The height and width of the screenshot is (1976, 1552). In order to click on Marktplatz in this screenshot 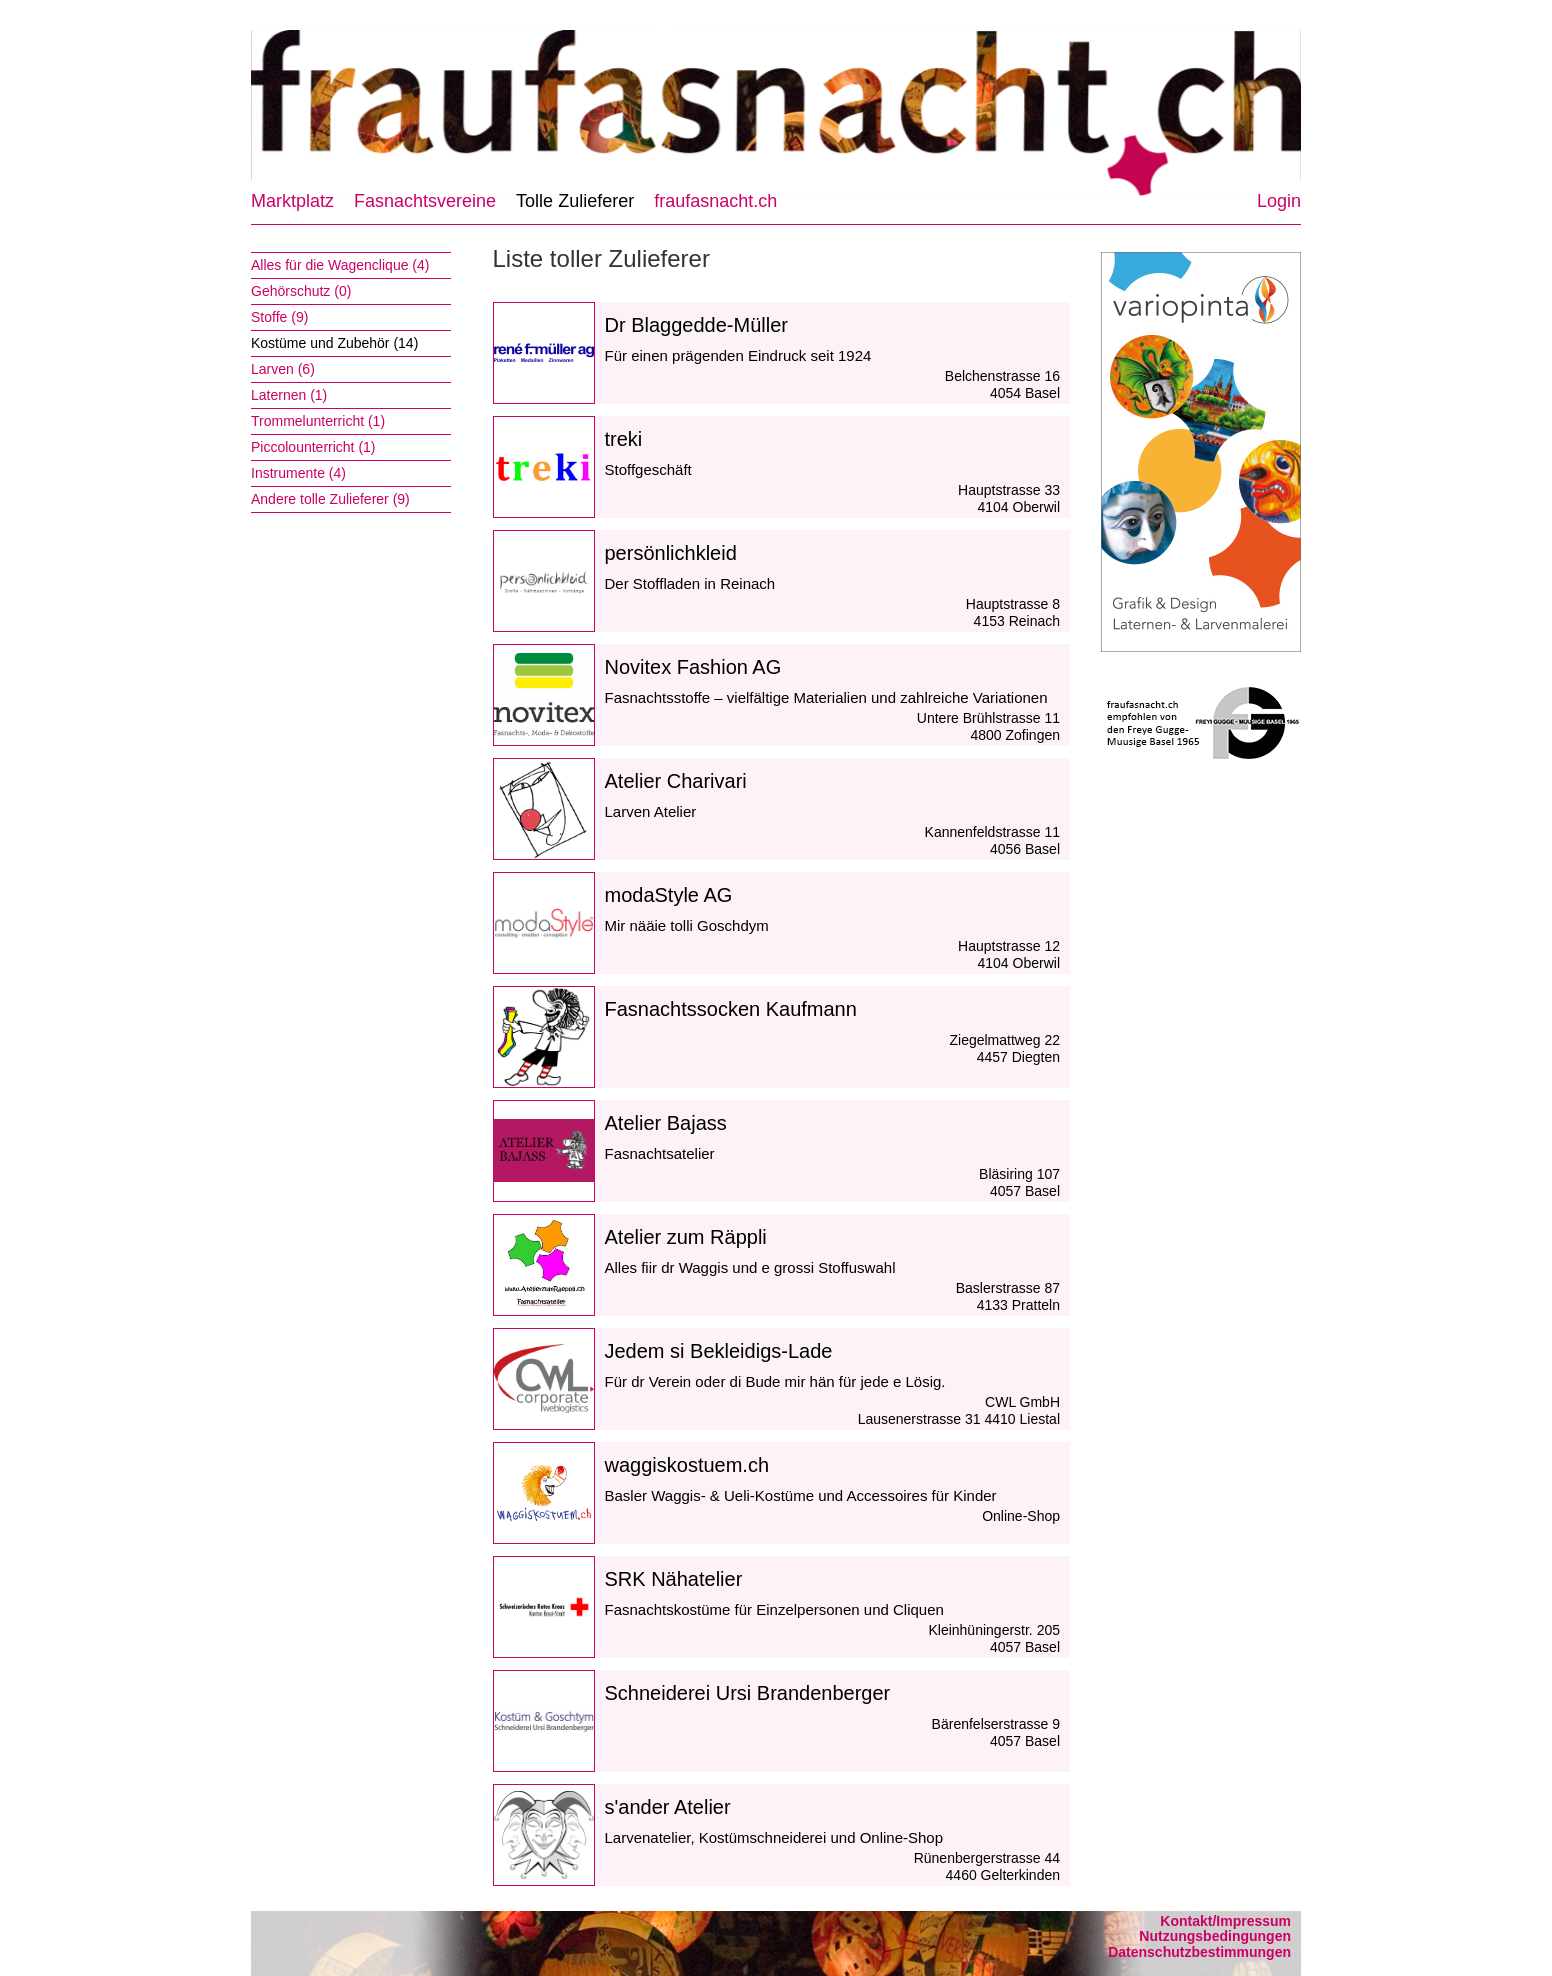, I will do `click(292, 201)`.